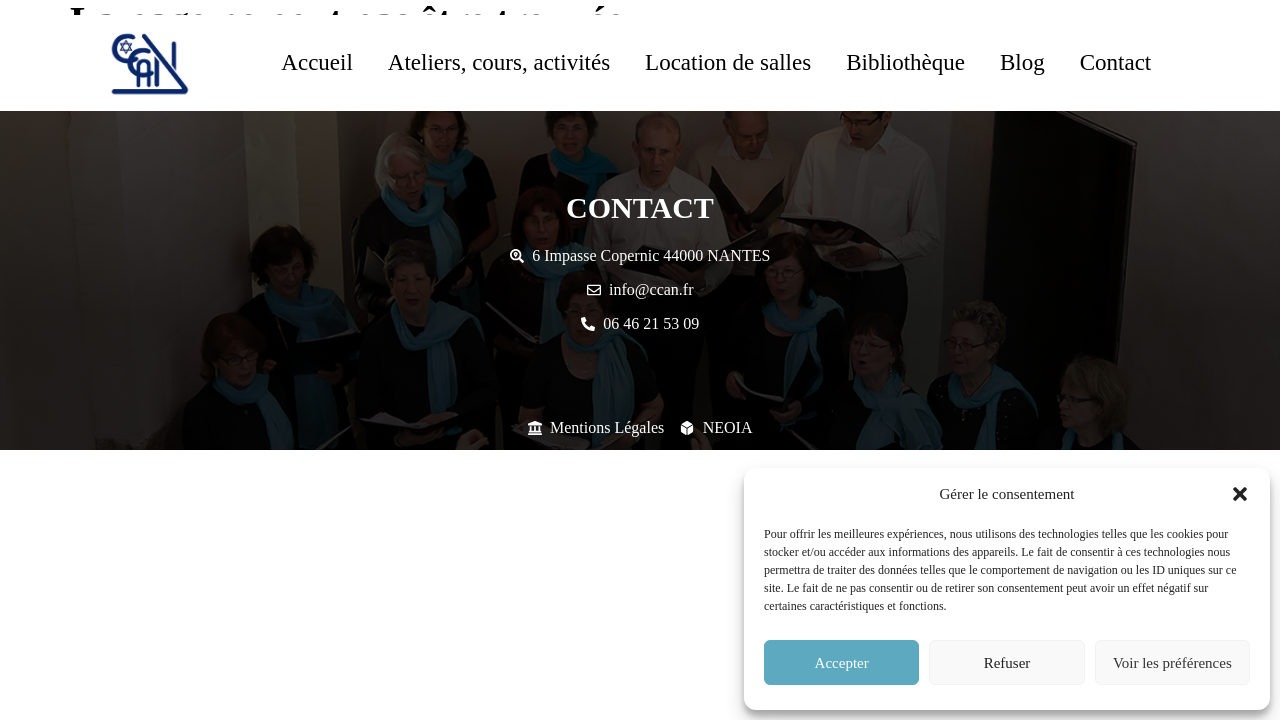 The width and height of the screenshot is (1280, 720). I want to click on Blog, so click(1022, 62).